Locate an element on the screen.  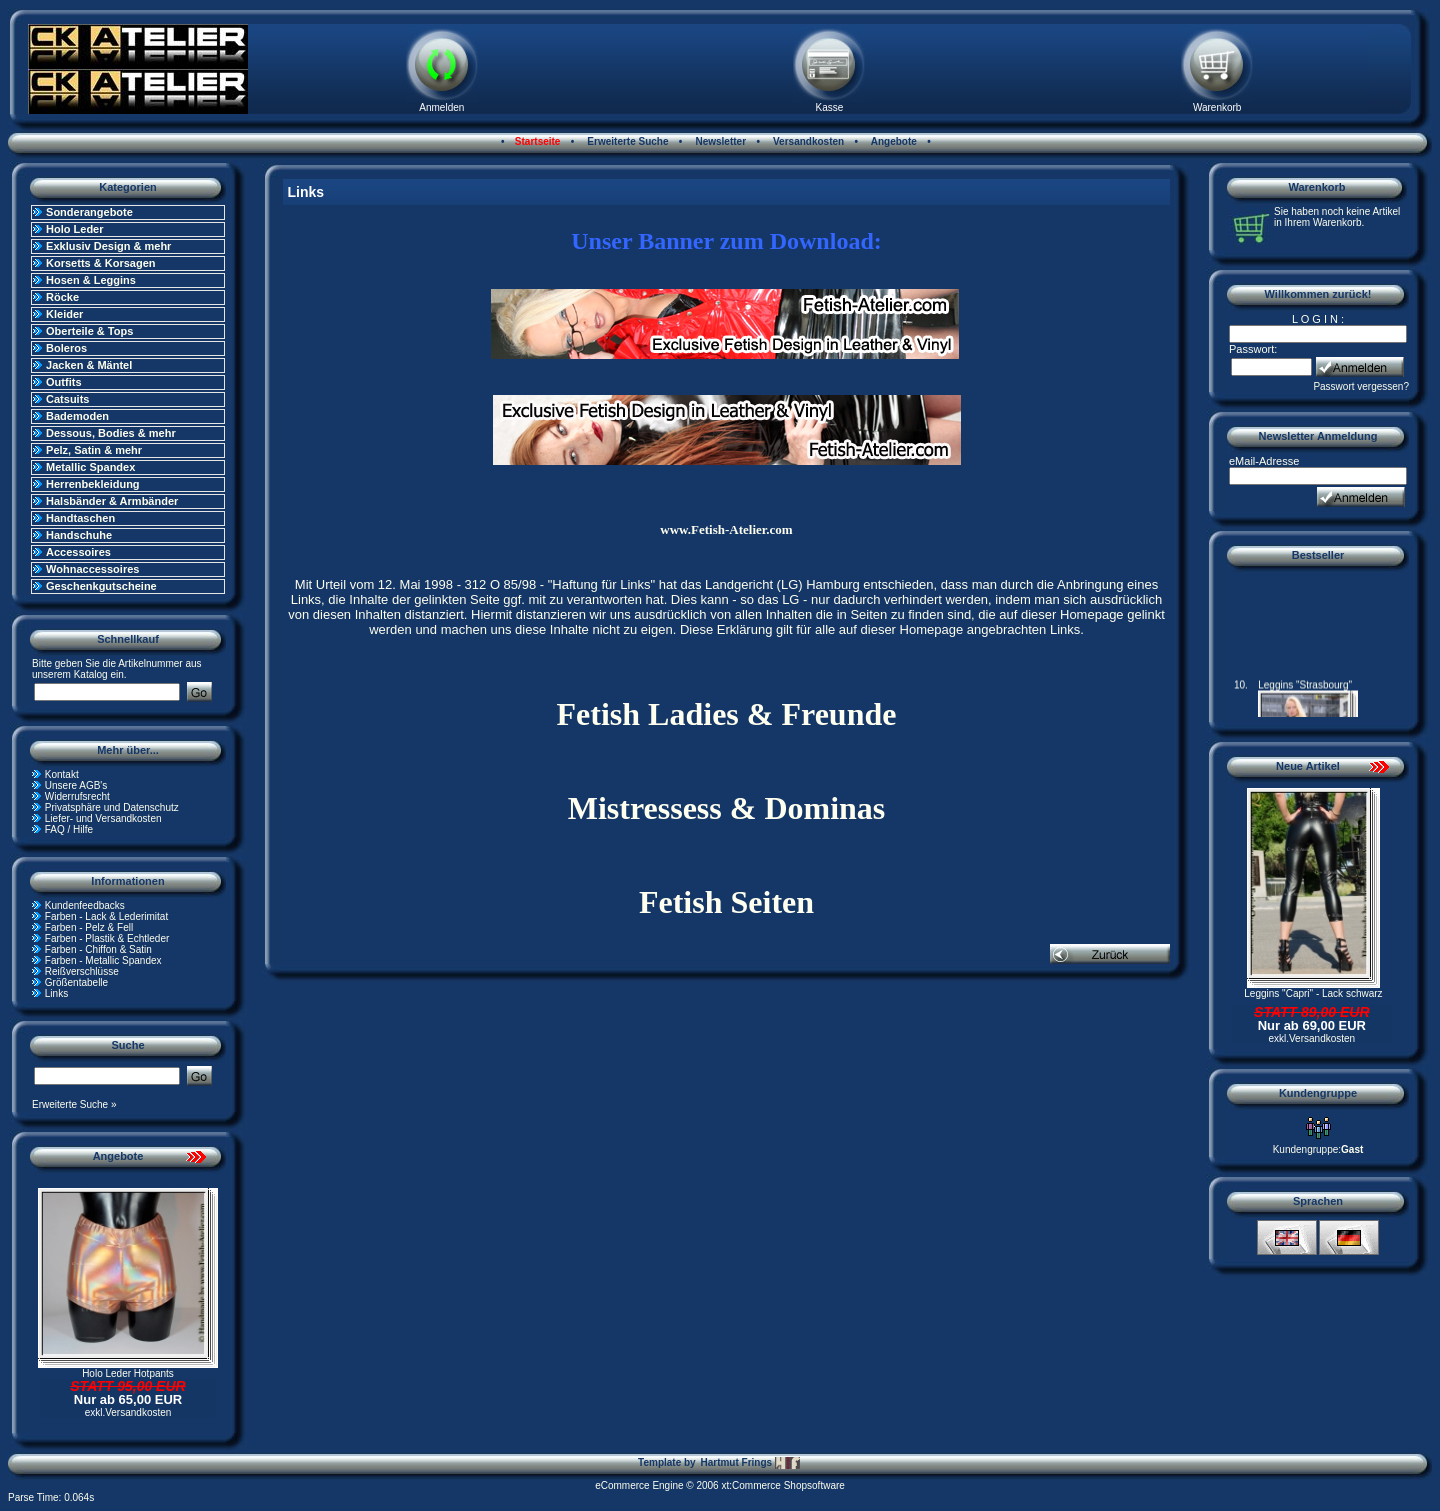
Passwort vergessen? is located at coordinates (1361, 386).